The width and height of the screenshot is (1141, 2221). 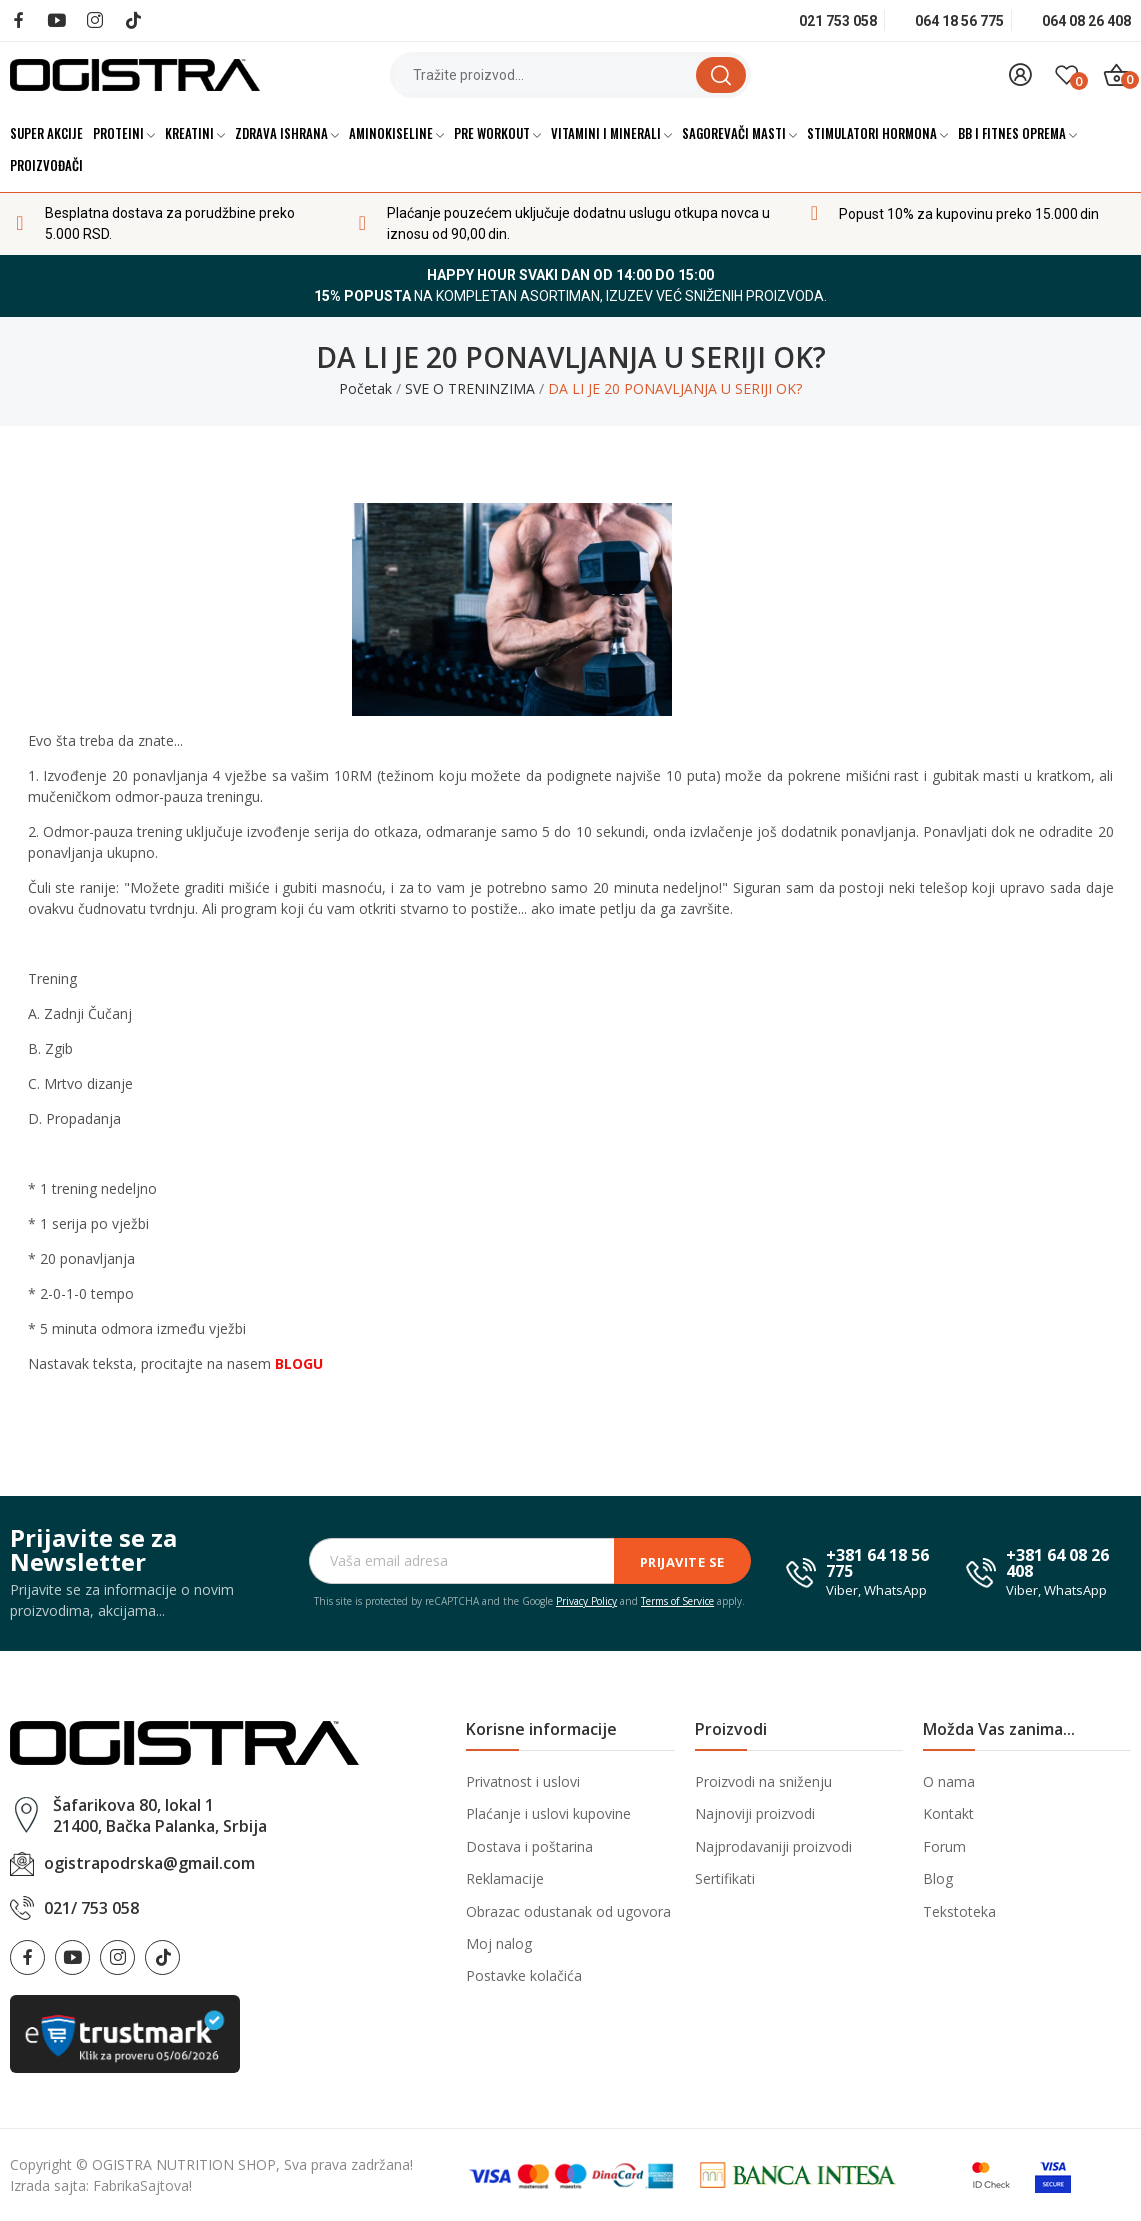 I want to click on ogistrapodrska@gmail.com, so click(x=149, y=1863).